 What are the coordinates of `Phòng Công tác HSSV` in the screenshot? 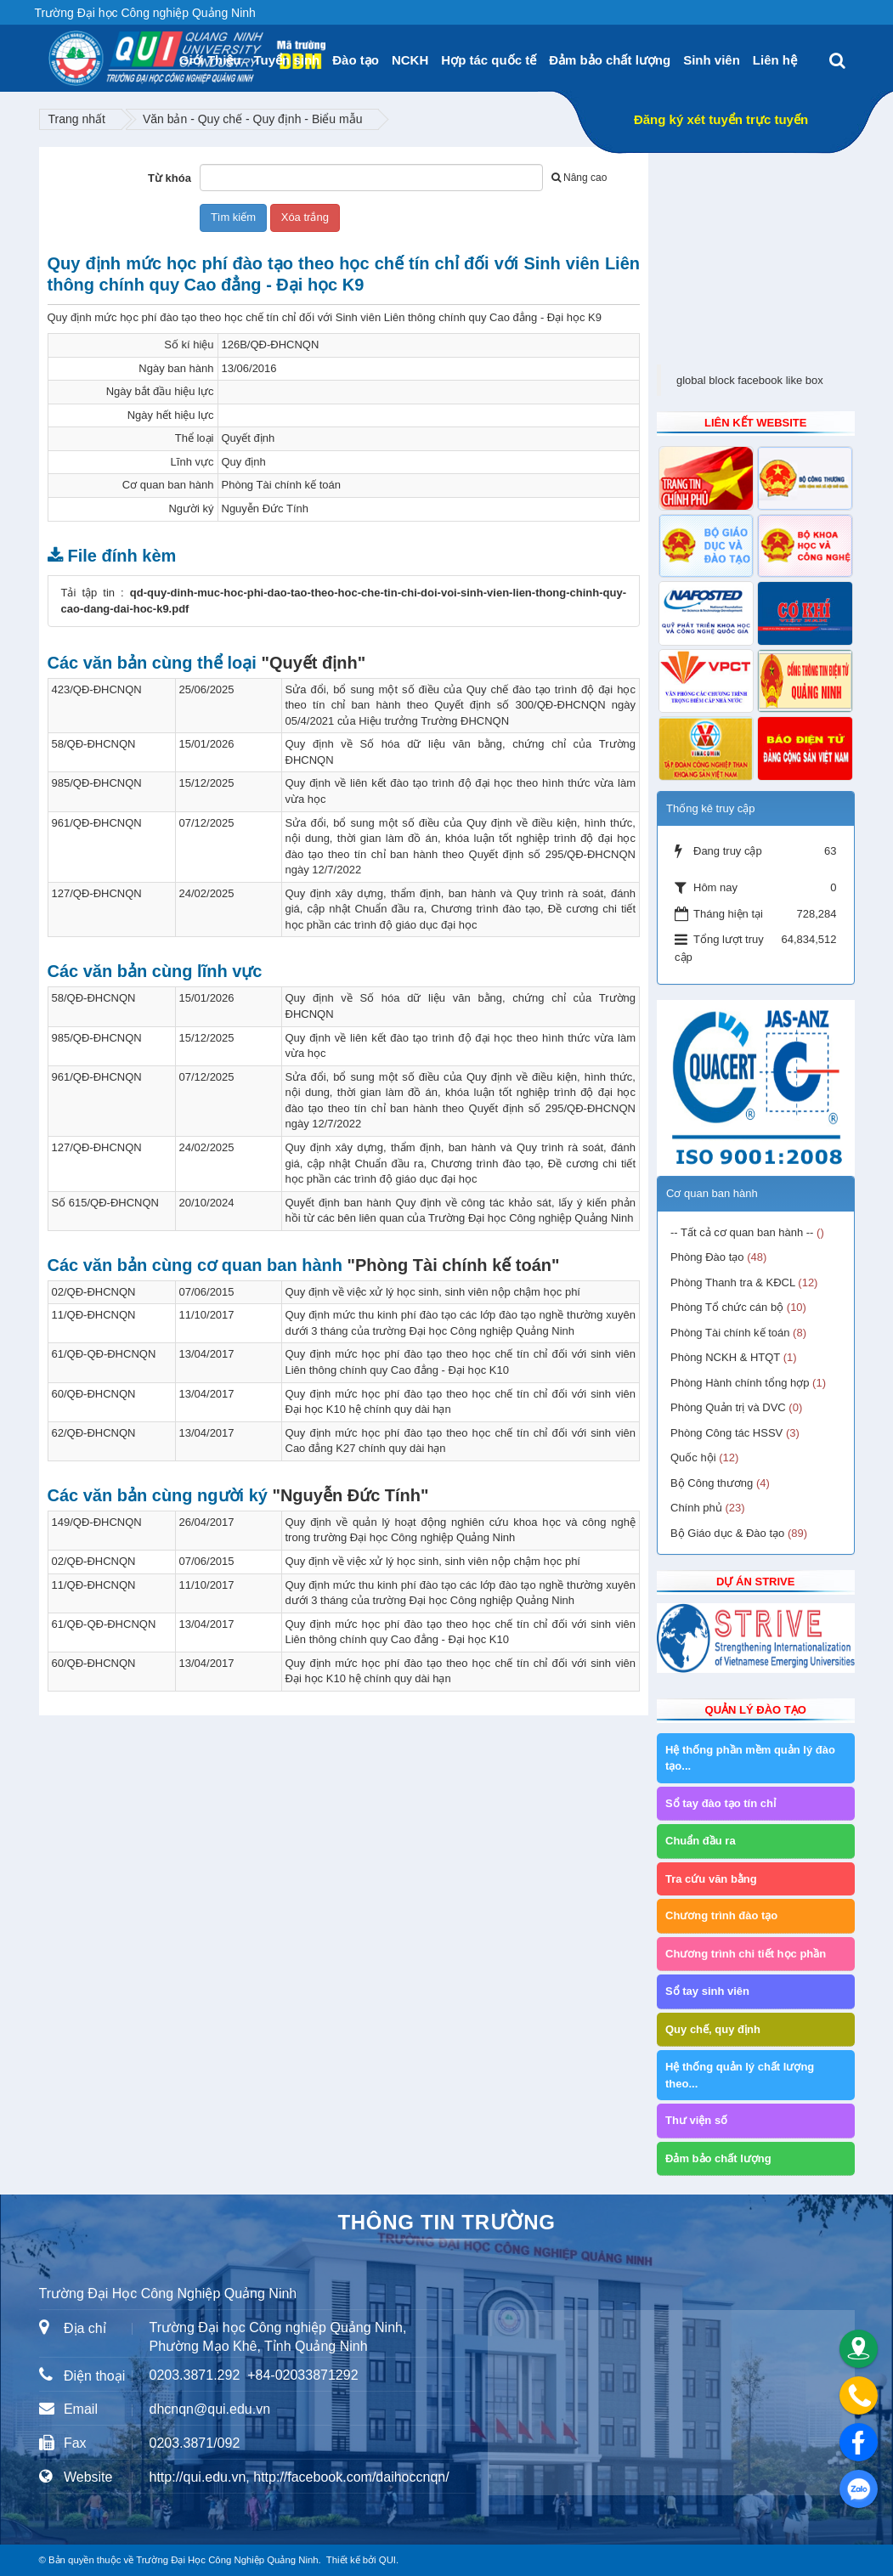 It's located at (726, 1432).